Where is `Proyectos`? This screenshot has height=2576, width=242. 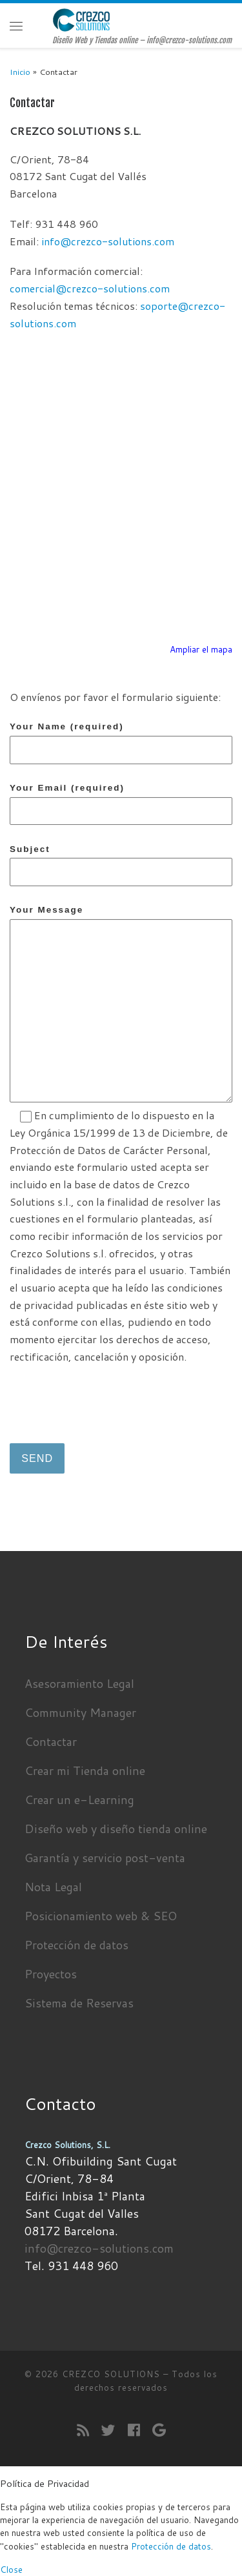
Proyectos is located at coordinates (51, 1973).